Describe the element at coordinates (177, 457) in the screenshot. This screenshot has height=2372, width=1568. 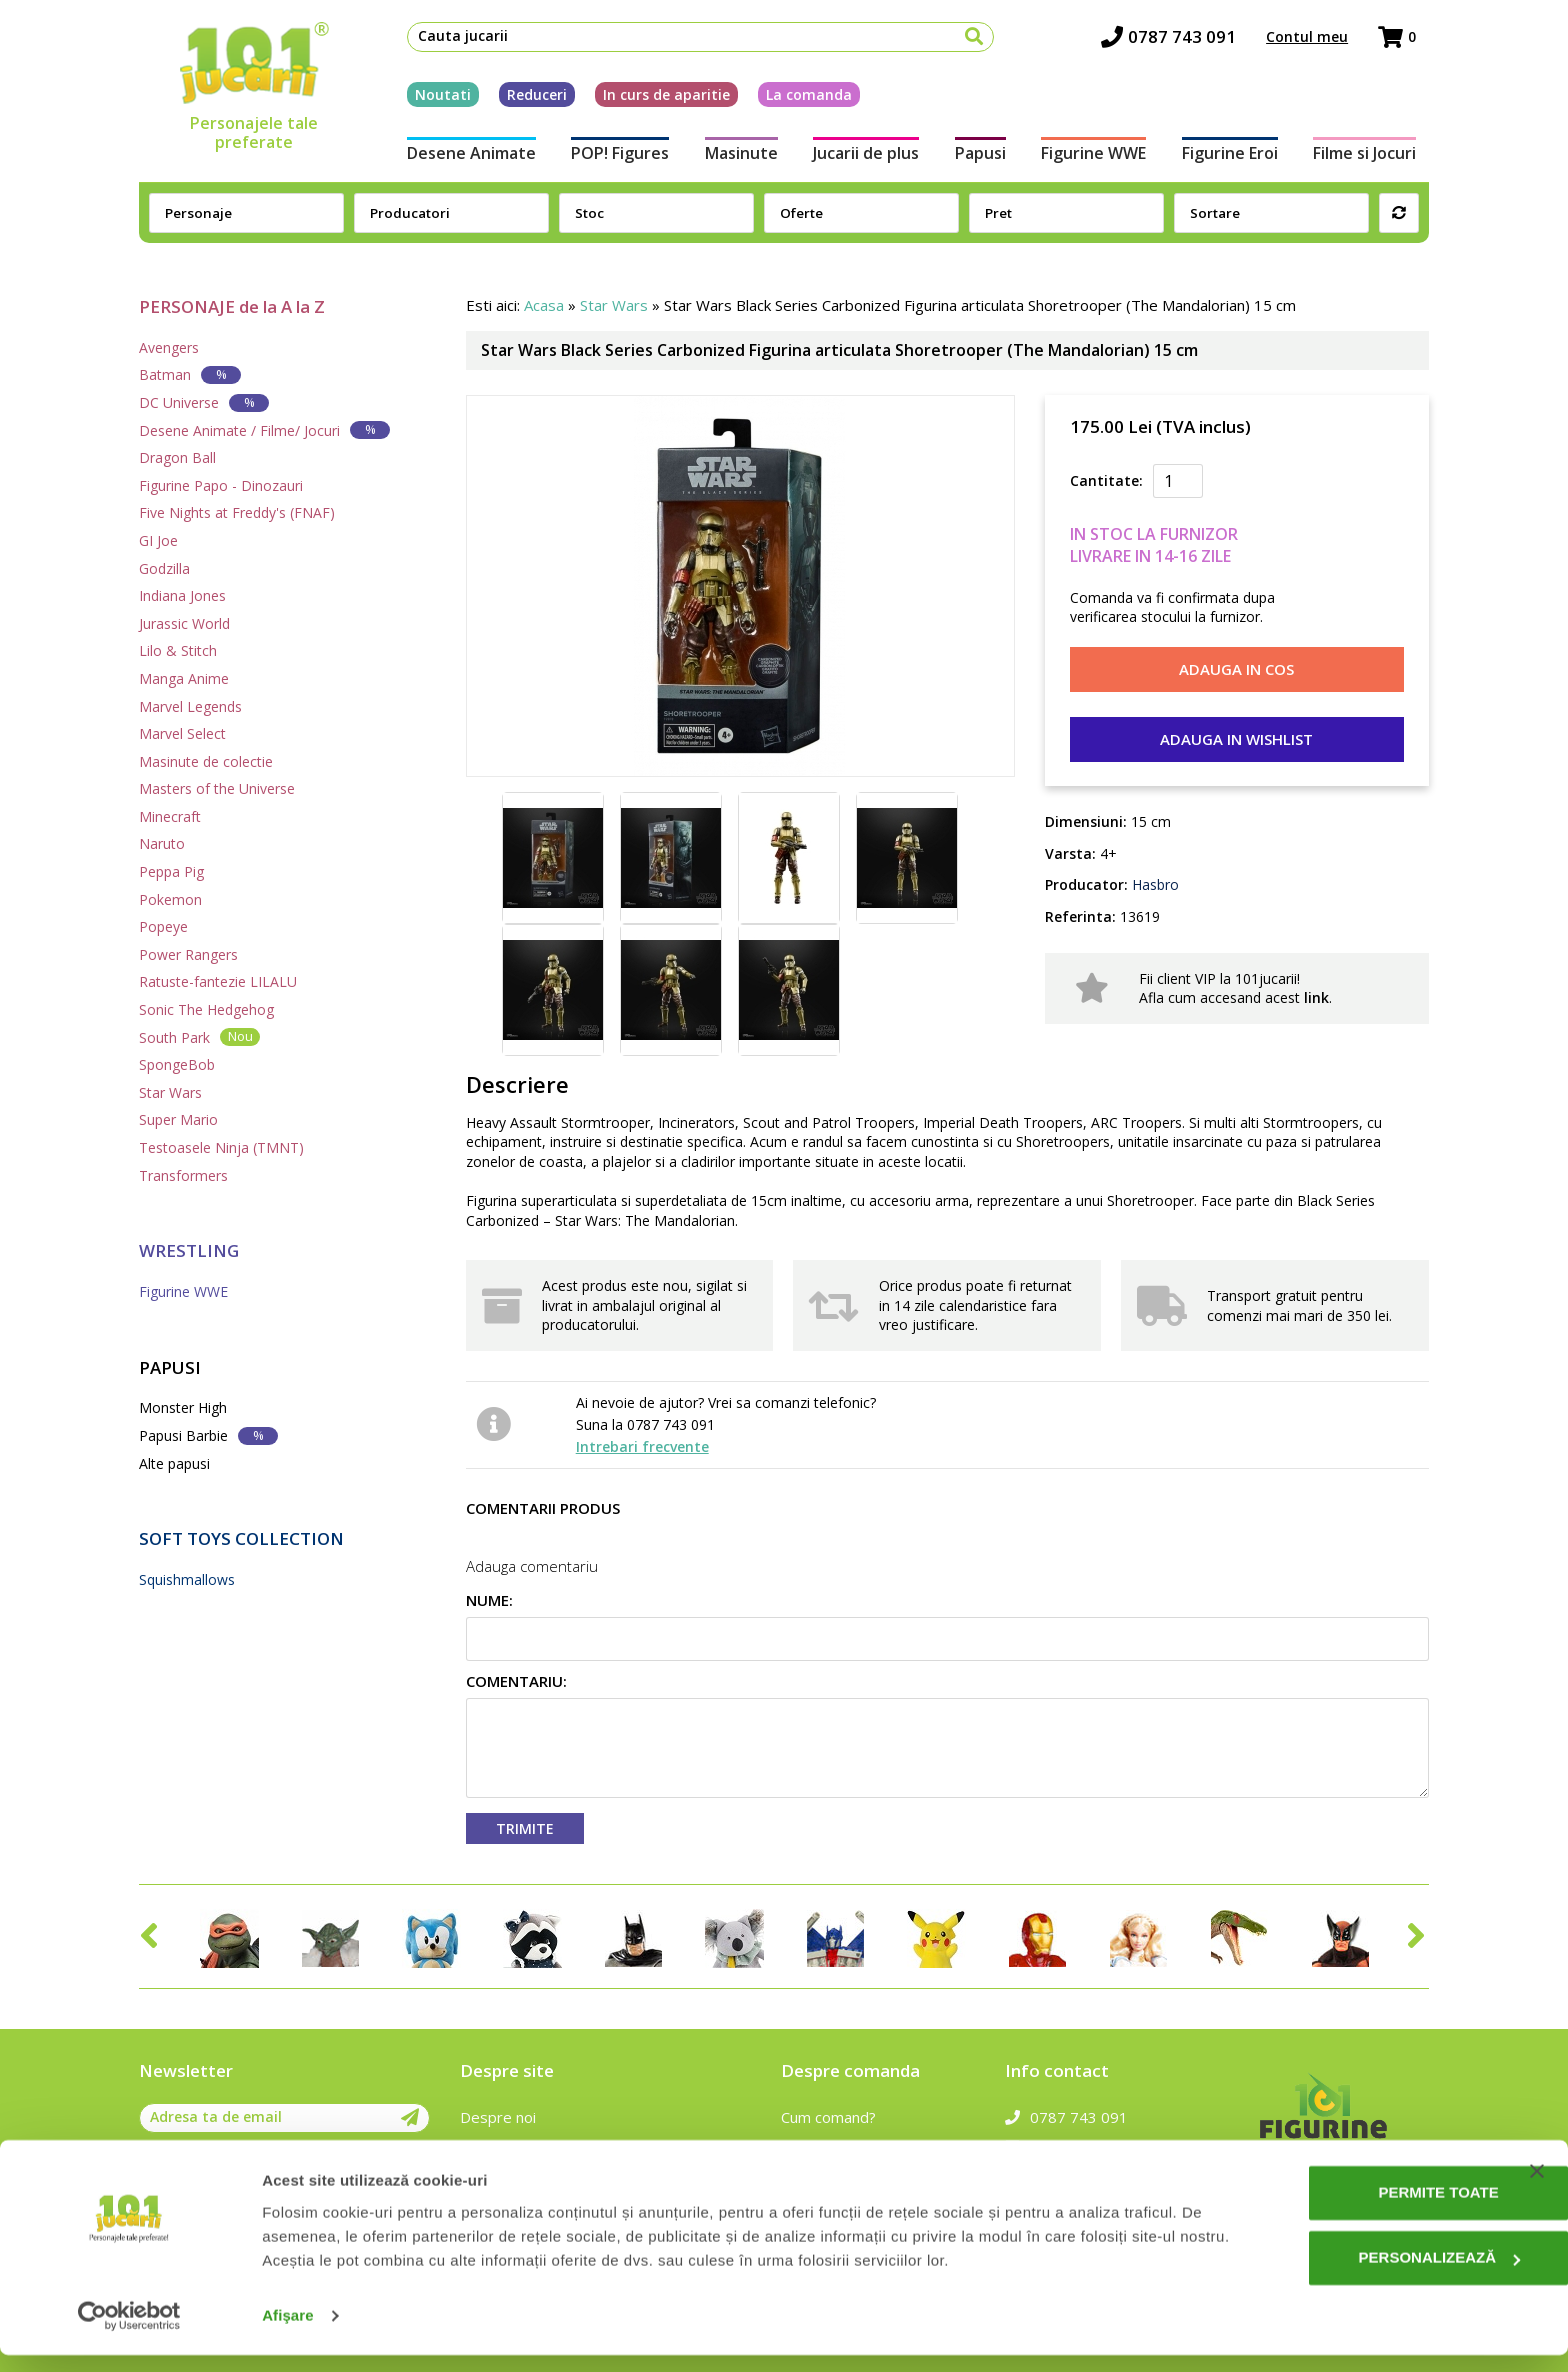
I see `Dragon Ball` at that location.